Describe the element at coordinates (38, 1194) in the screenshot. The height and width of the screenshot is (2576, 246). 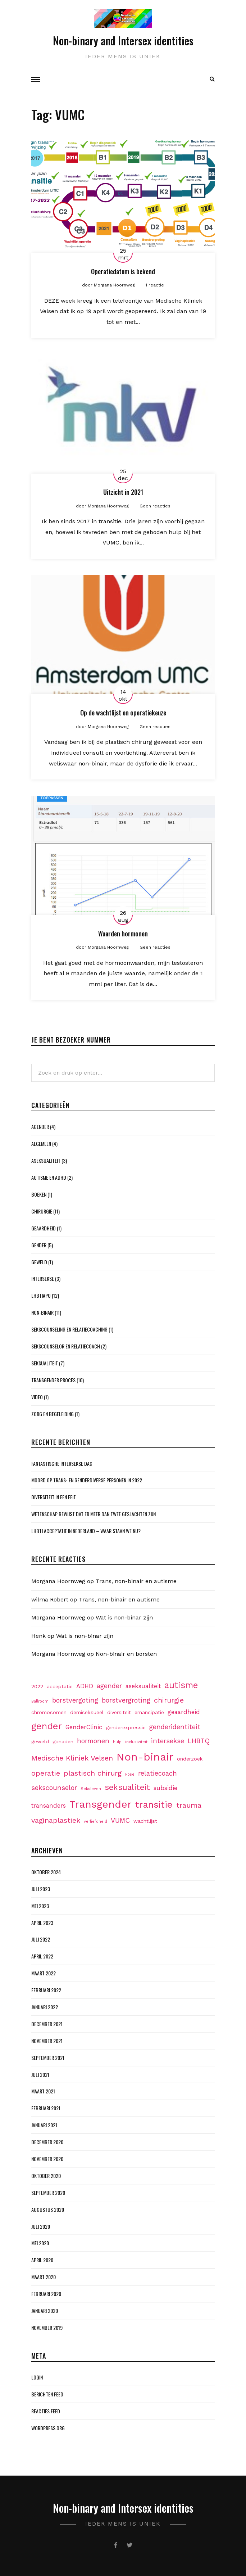
I see `Boeken` at that location.